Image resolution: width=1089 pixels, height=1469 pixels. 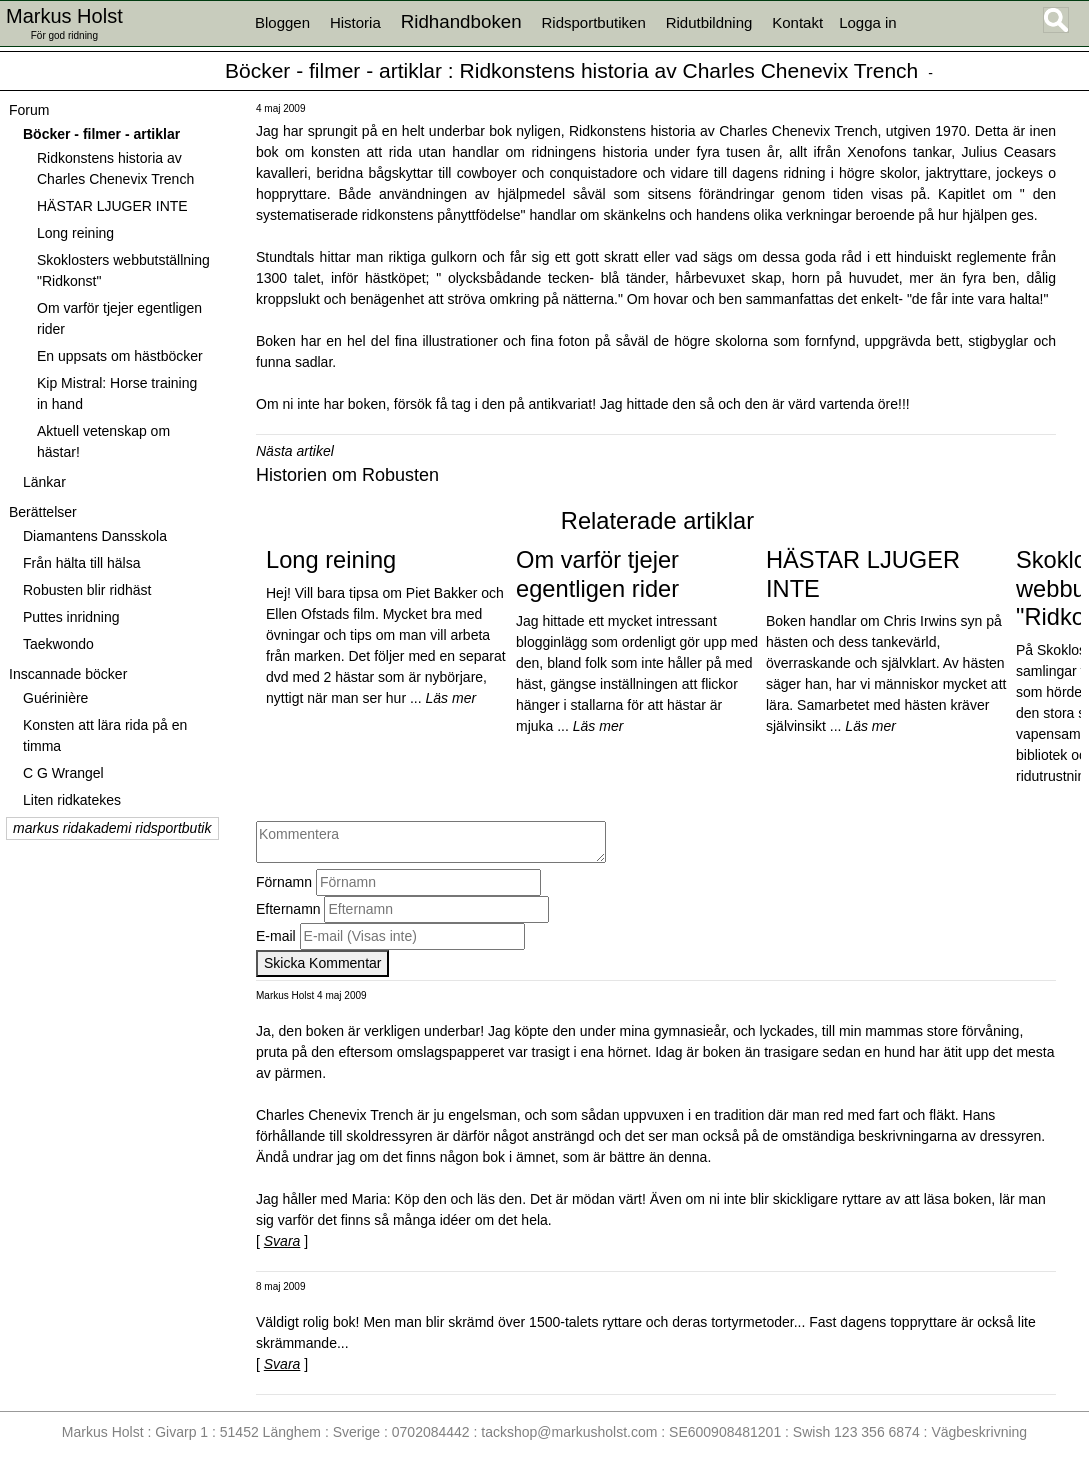 What do you see at coordinates (58, 644) in the screenshot?
I see `Taekwondo` at bounding box center [58, 644].